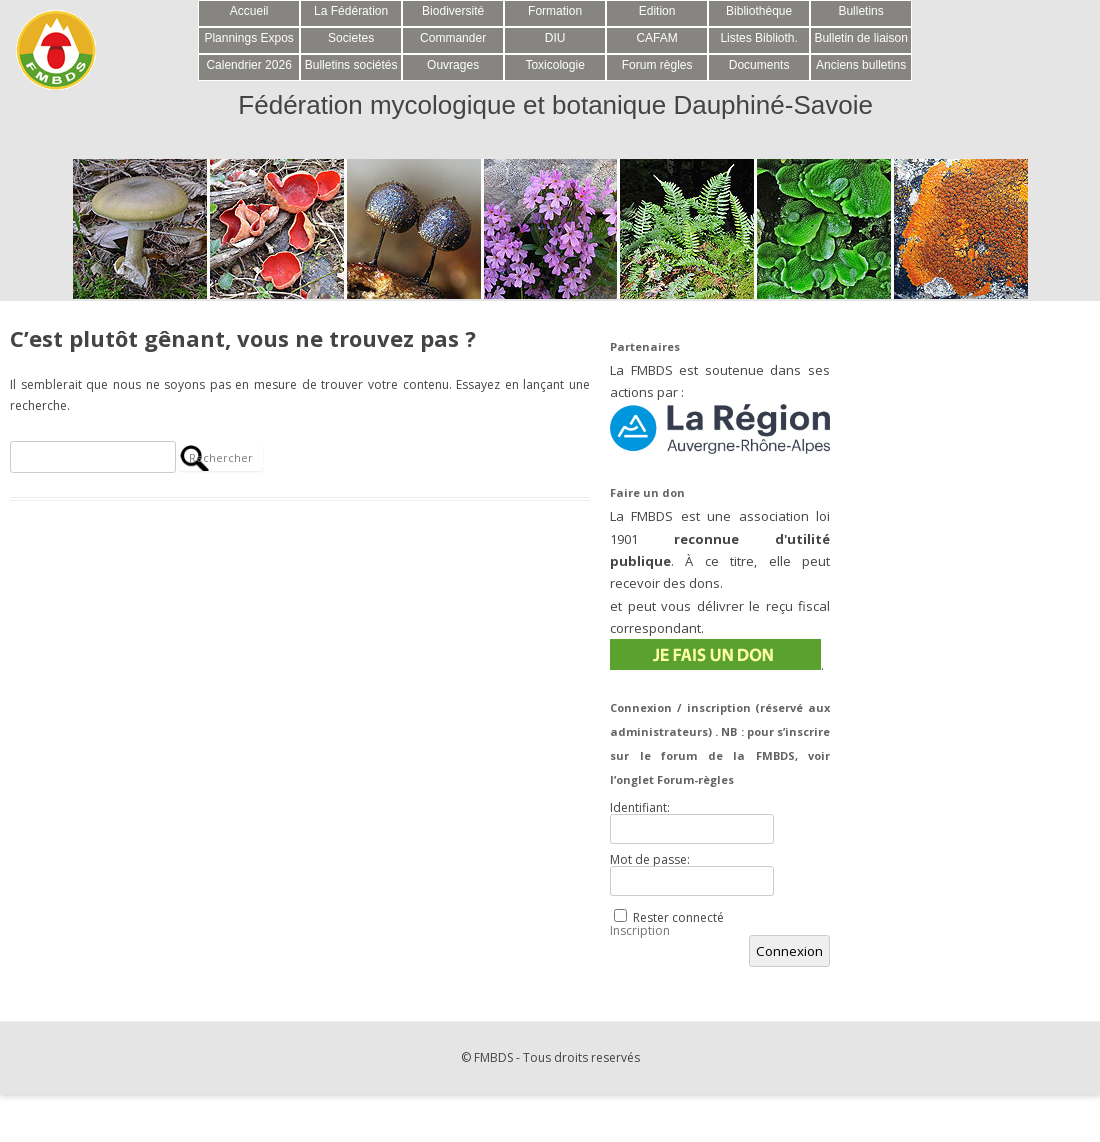 The height and width of the screenshot is (1142, 1100). I want to click on Societes, so click(351, 38).